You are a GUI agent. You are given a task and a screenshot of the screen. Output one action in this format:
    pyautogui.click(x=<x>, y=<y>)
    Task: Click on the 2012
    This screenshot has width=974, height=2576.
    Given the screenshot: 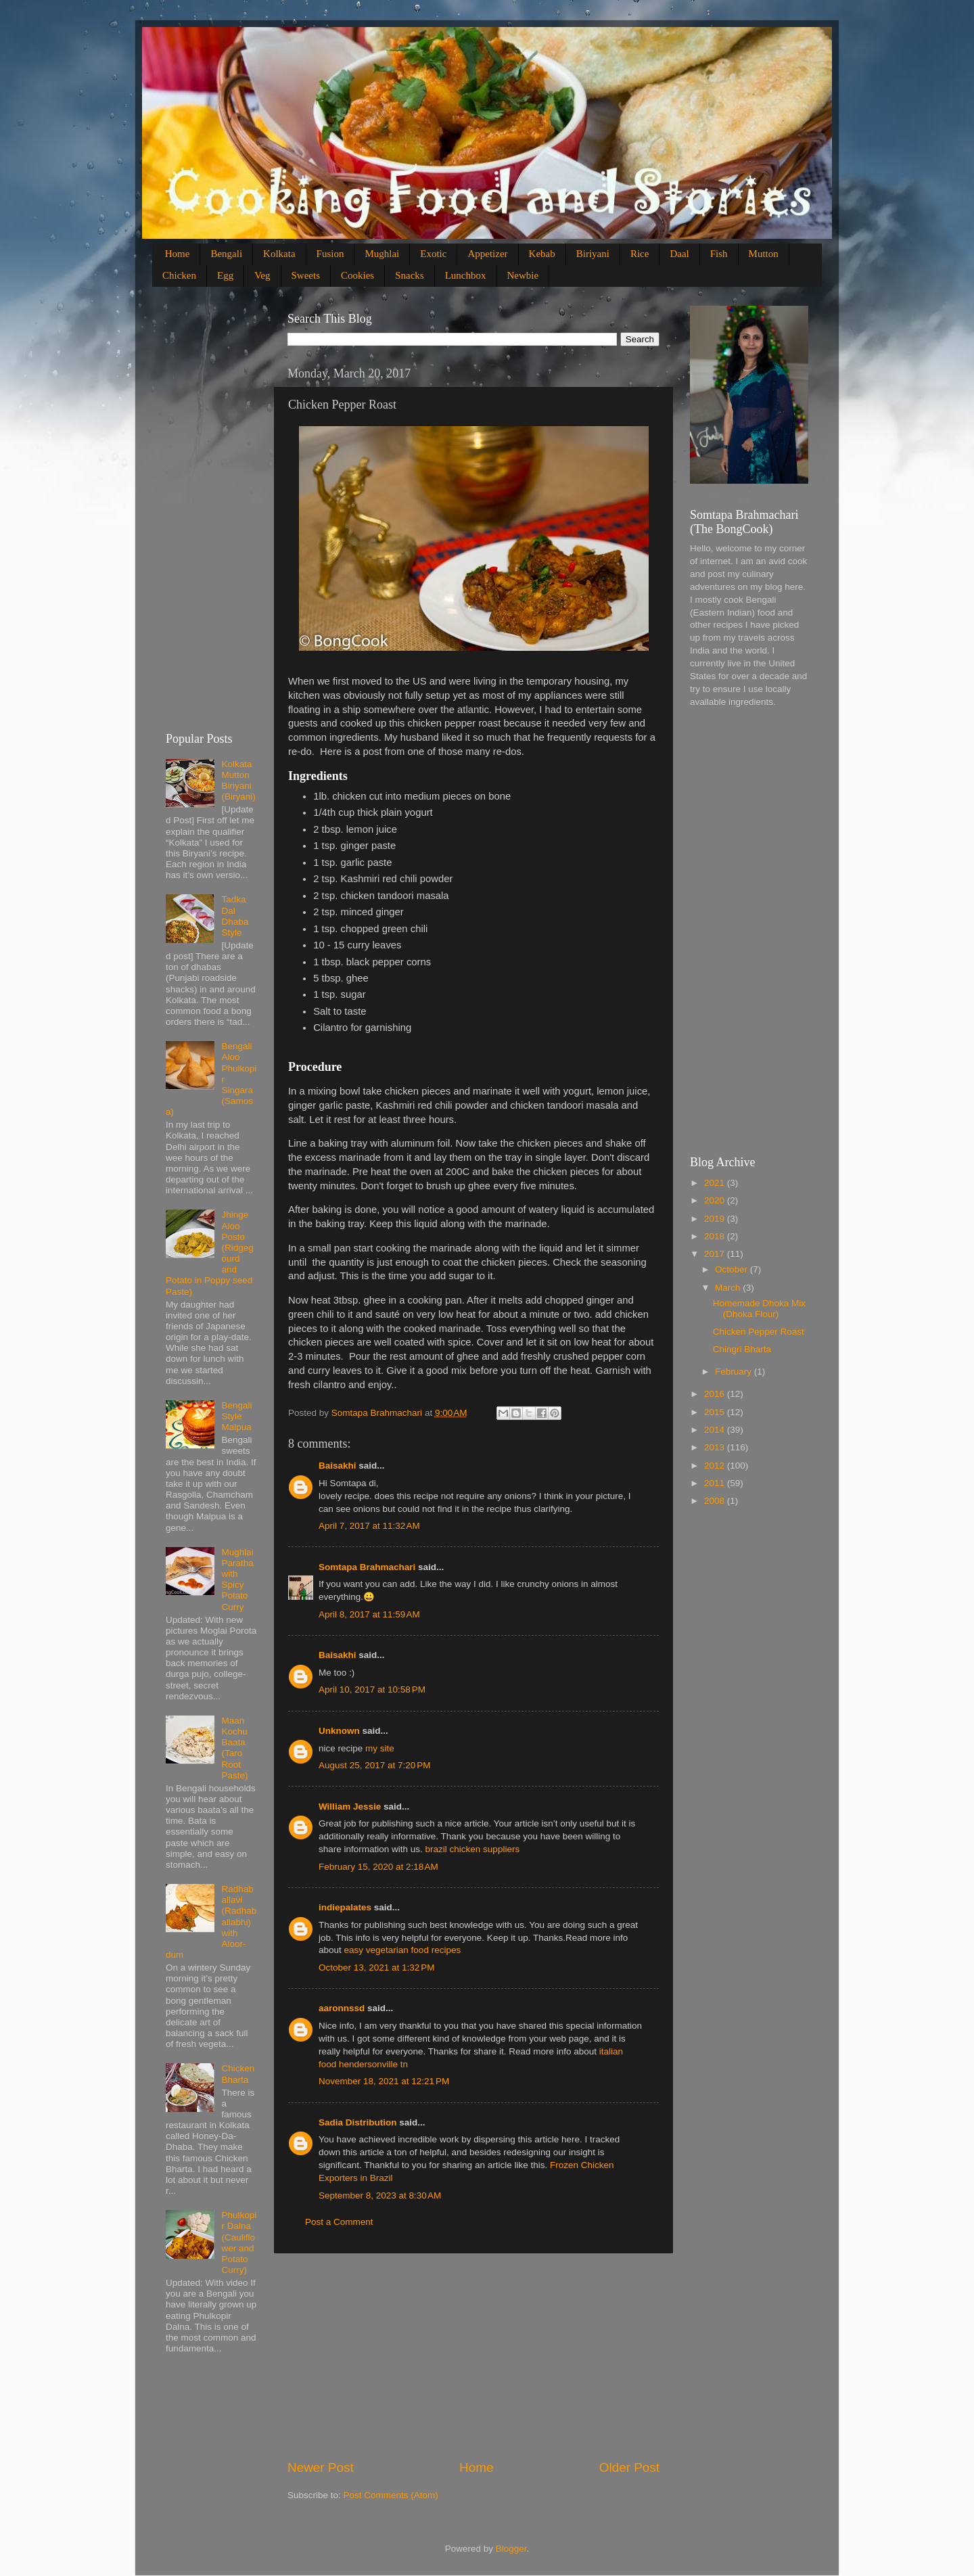 What is the action you would take?
    pyautogui.click(x=715, y=1465)
    